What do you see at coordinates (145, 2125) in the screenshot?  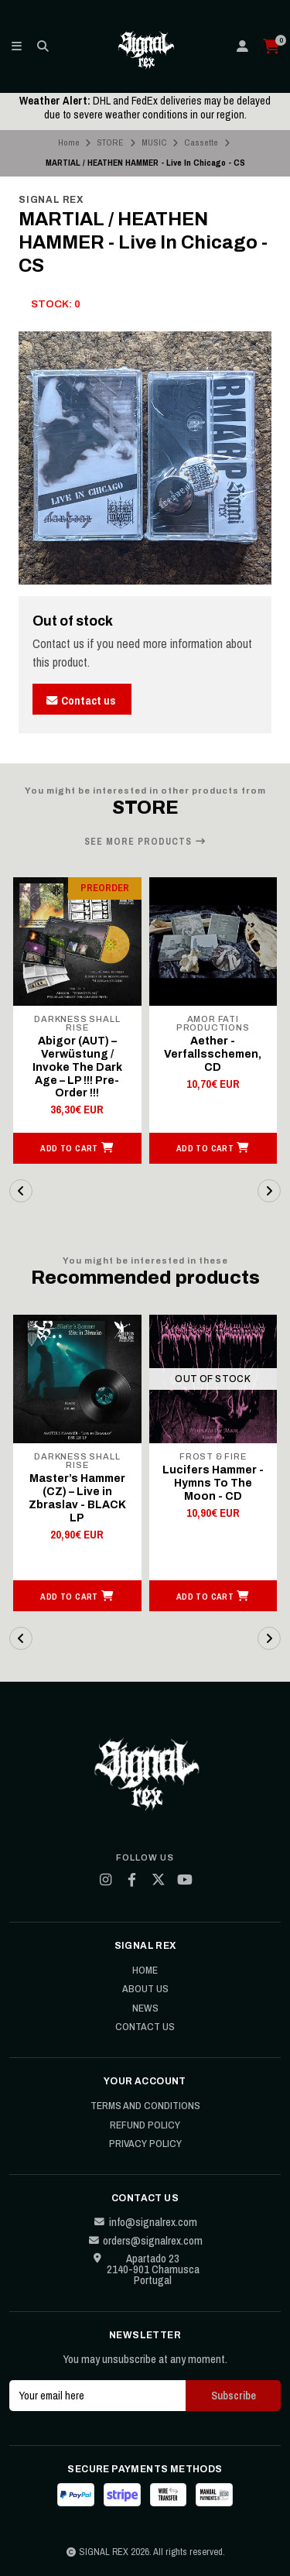 I see `Refund Policy` at bounding box center [145, 2125].